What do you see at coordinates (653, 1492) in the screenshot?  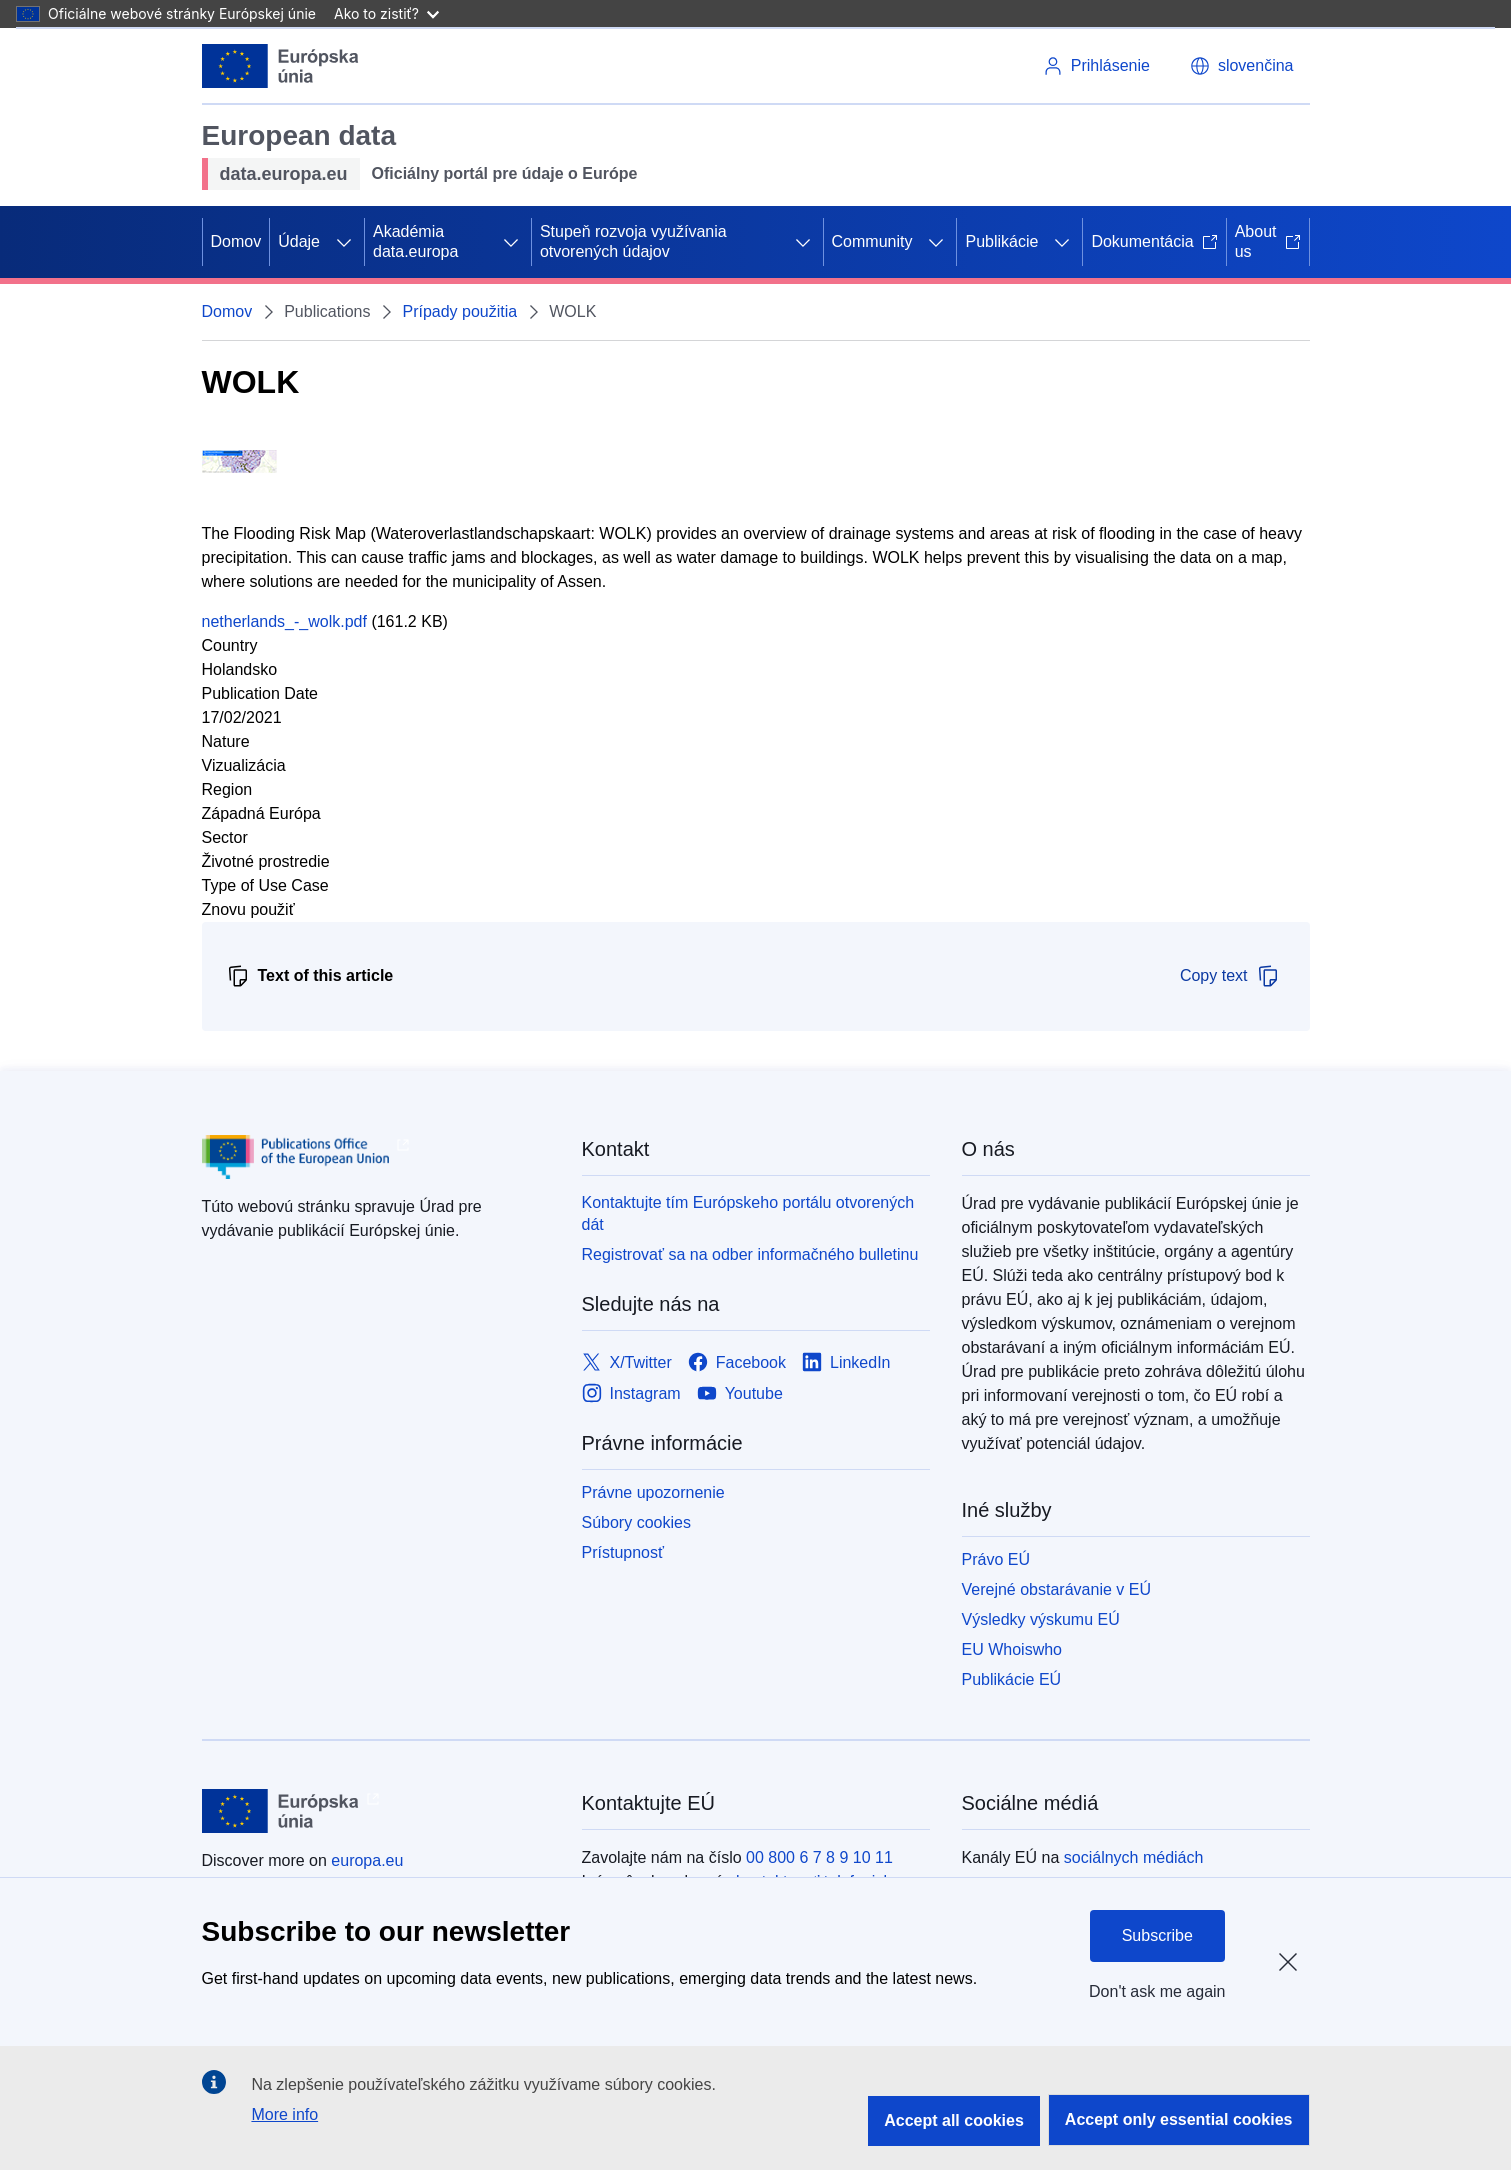 I see `Právne upozornenie` at bounding box center [653, 1492].